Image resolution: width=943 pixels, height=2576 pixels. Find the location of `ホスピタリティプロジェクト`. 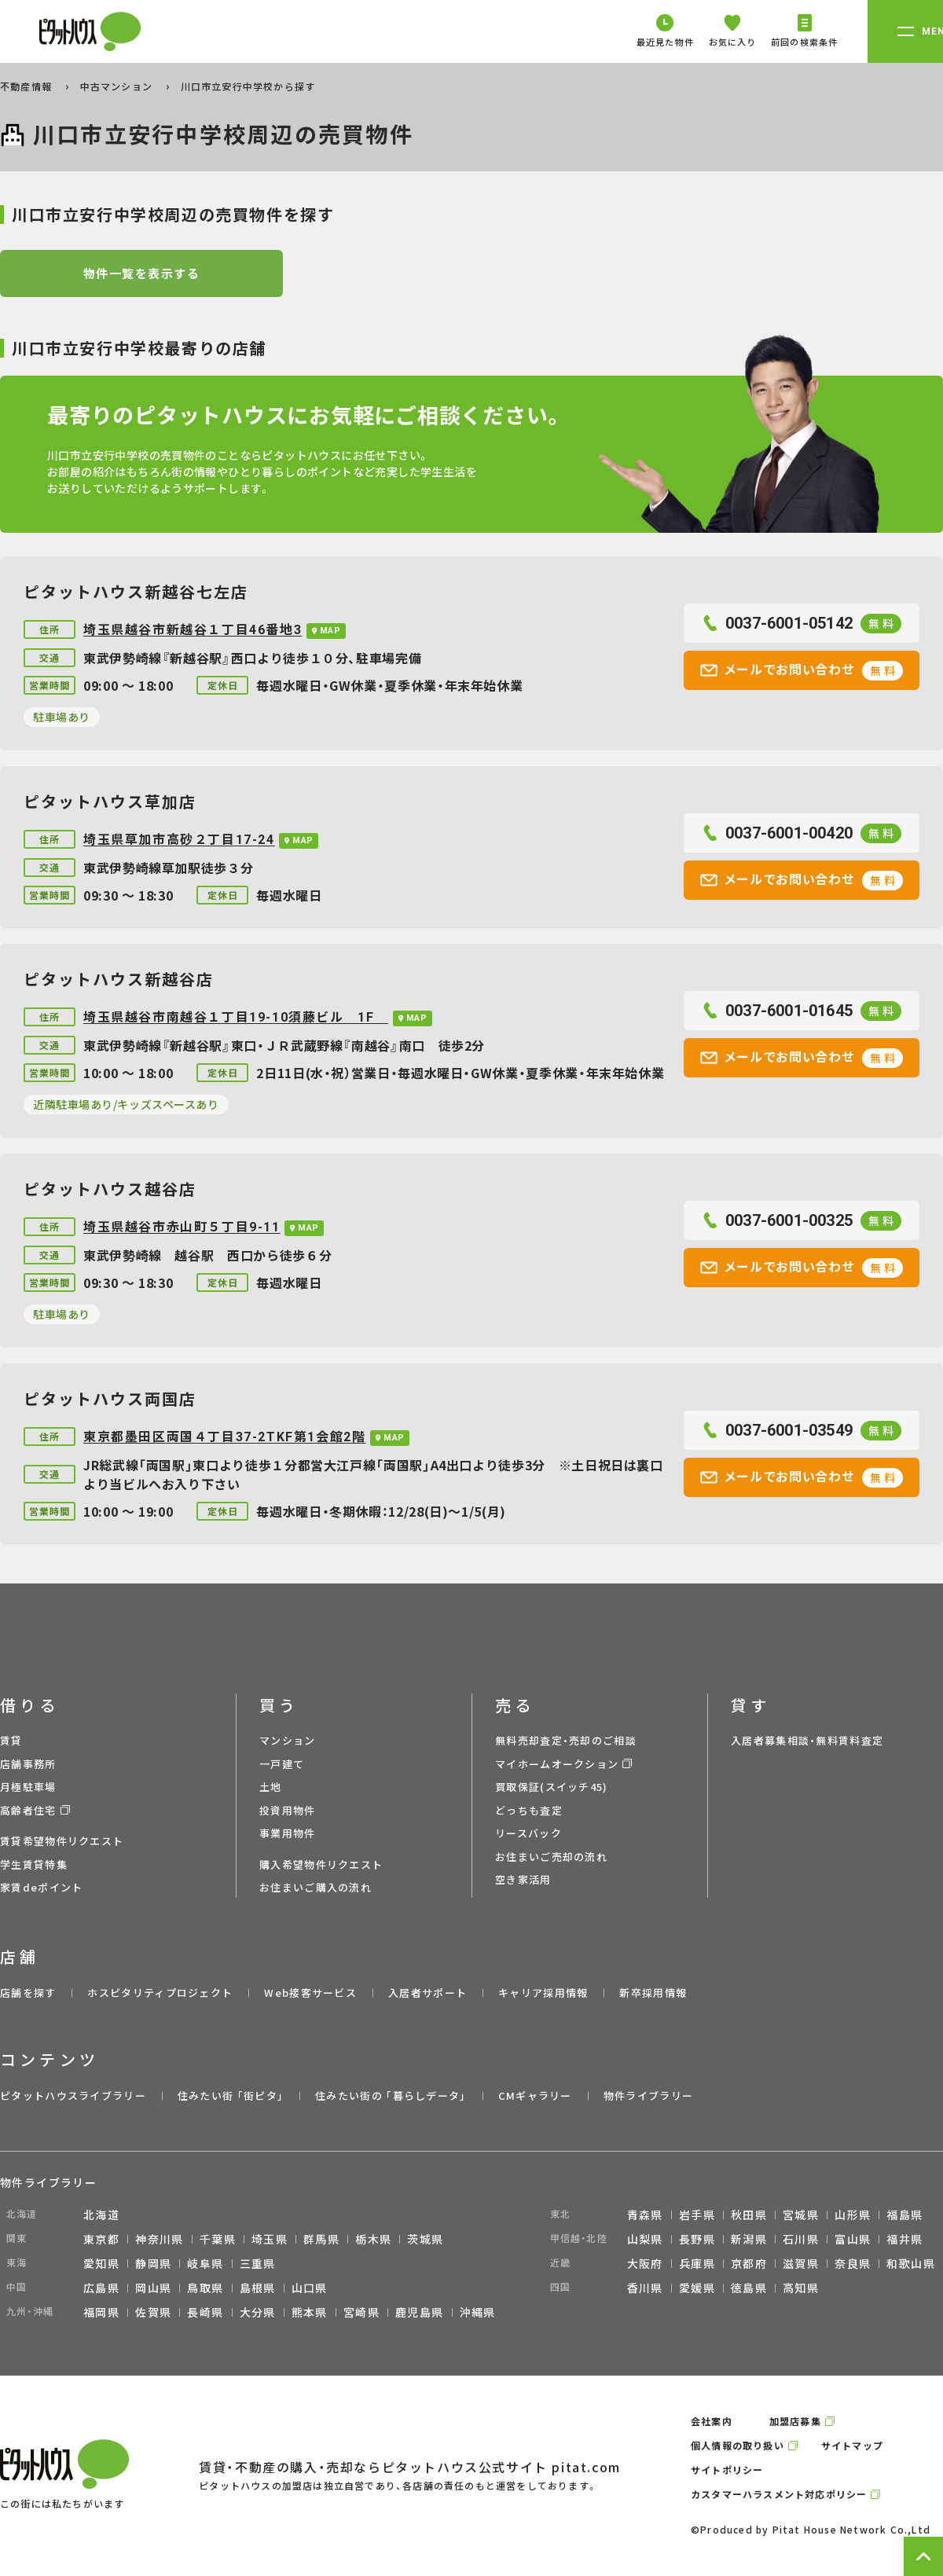

ホスピタリティプロジェクト is located at coordinates (160, 1992).